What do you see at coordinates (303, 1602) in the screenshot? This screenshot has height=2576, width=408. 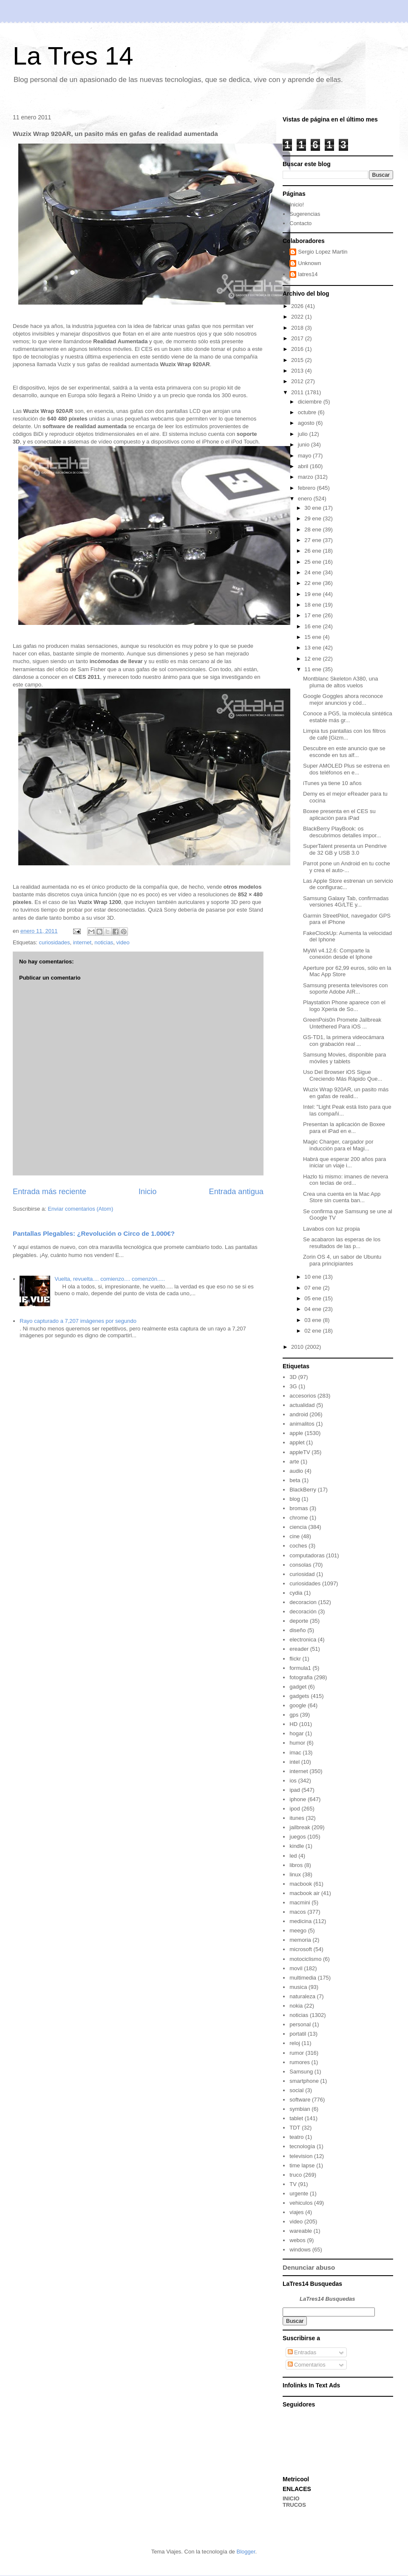 I see `decoracion` at bounding box center [303, 1602].